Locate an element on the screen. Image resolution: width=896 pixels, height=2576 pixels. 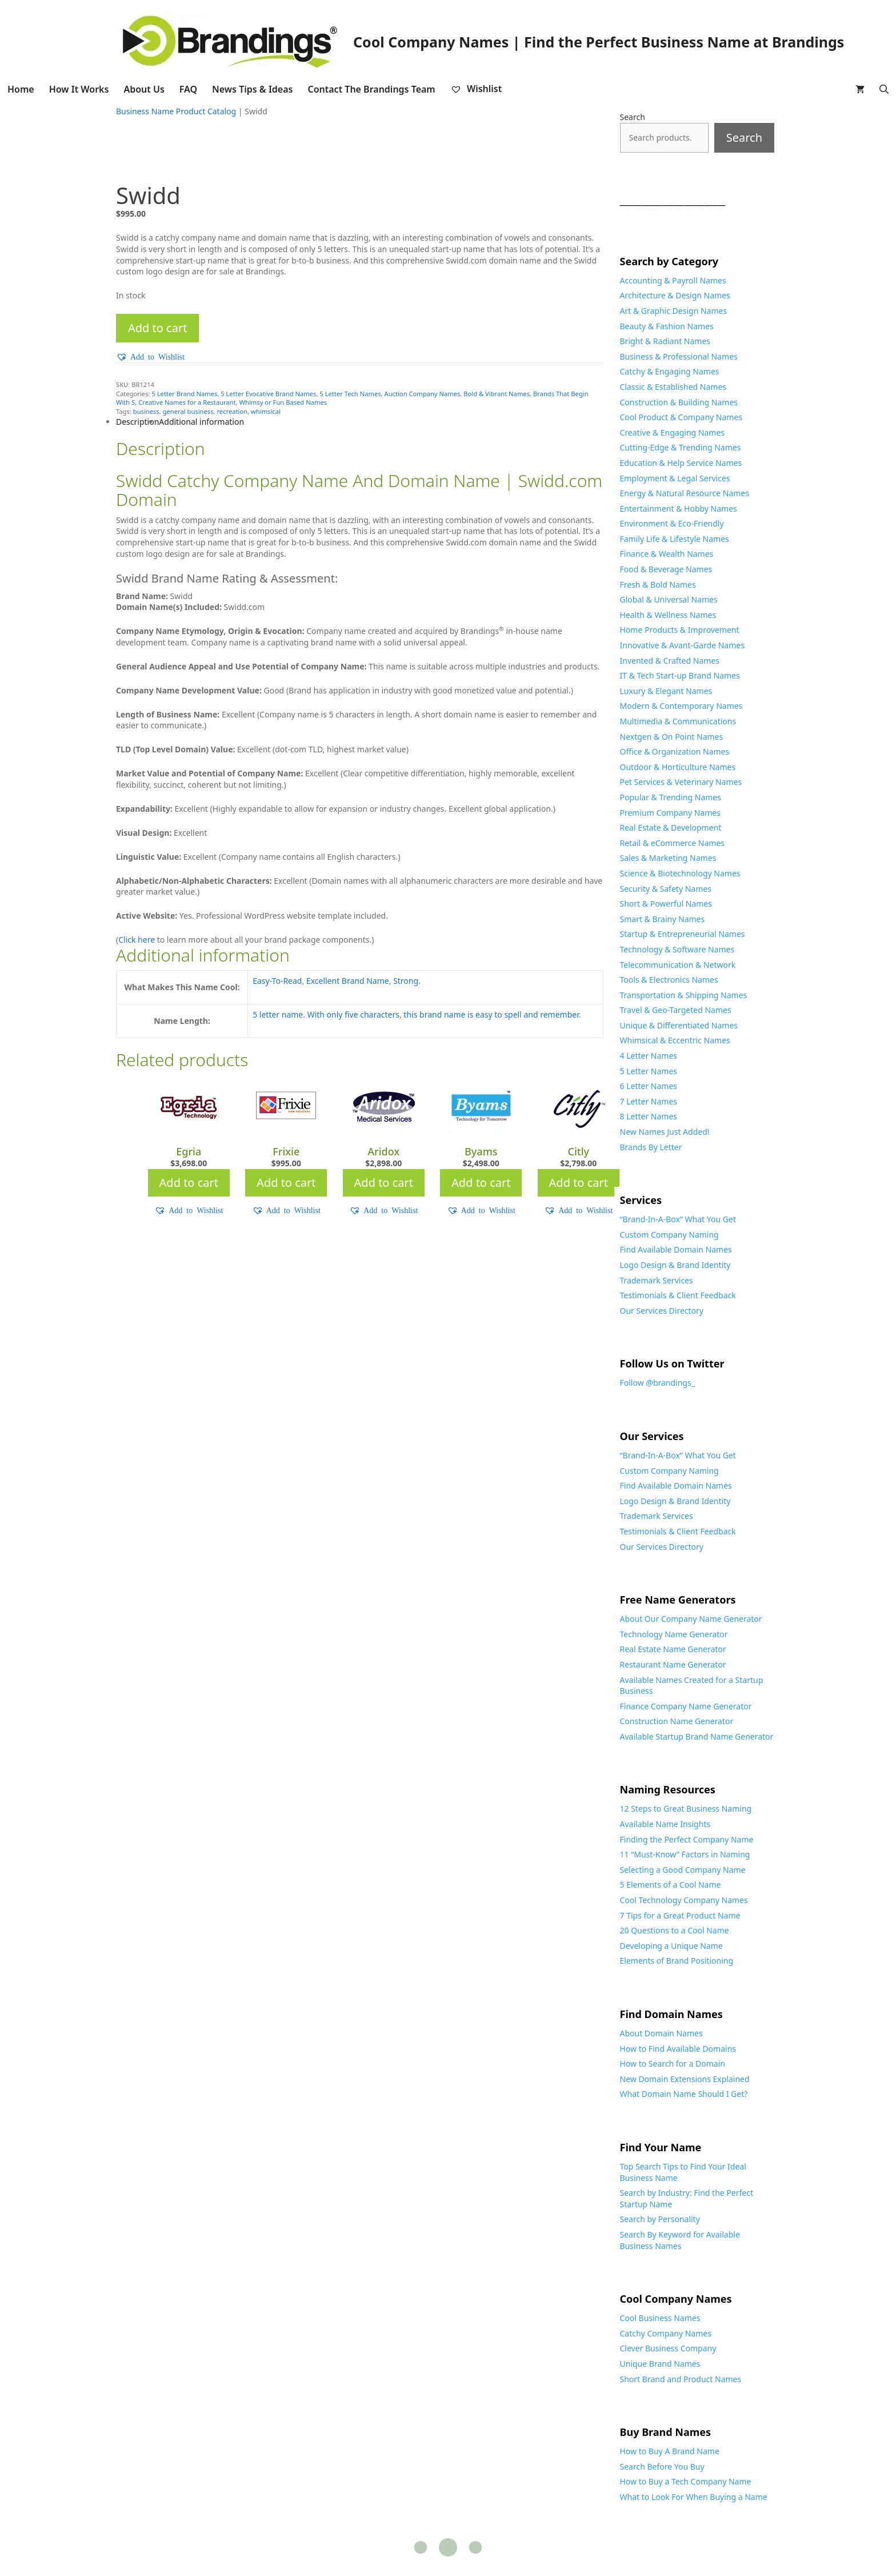
Business Name Product Catalog is located at coordinates (176, 111).